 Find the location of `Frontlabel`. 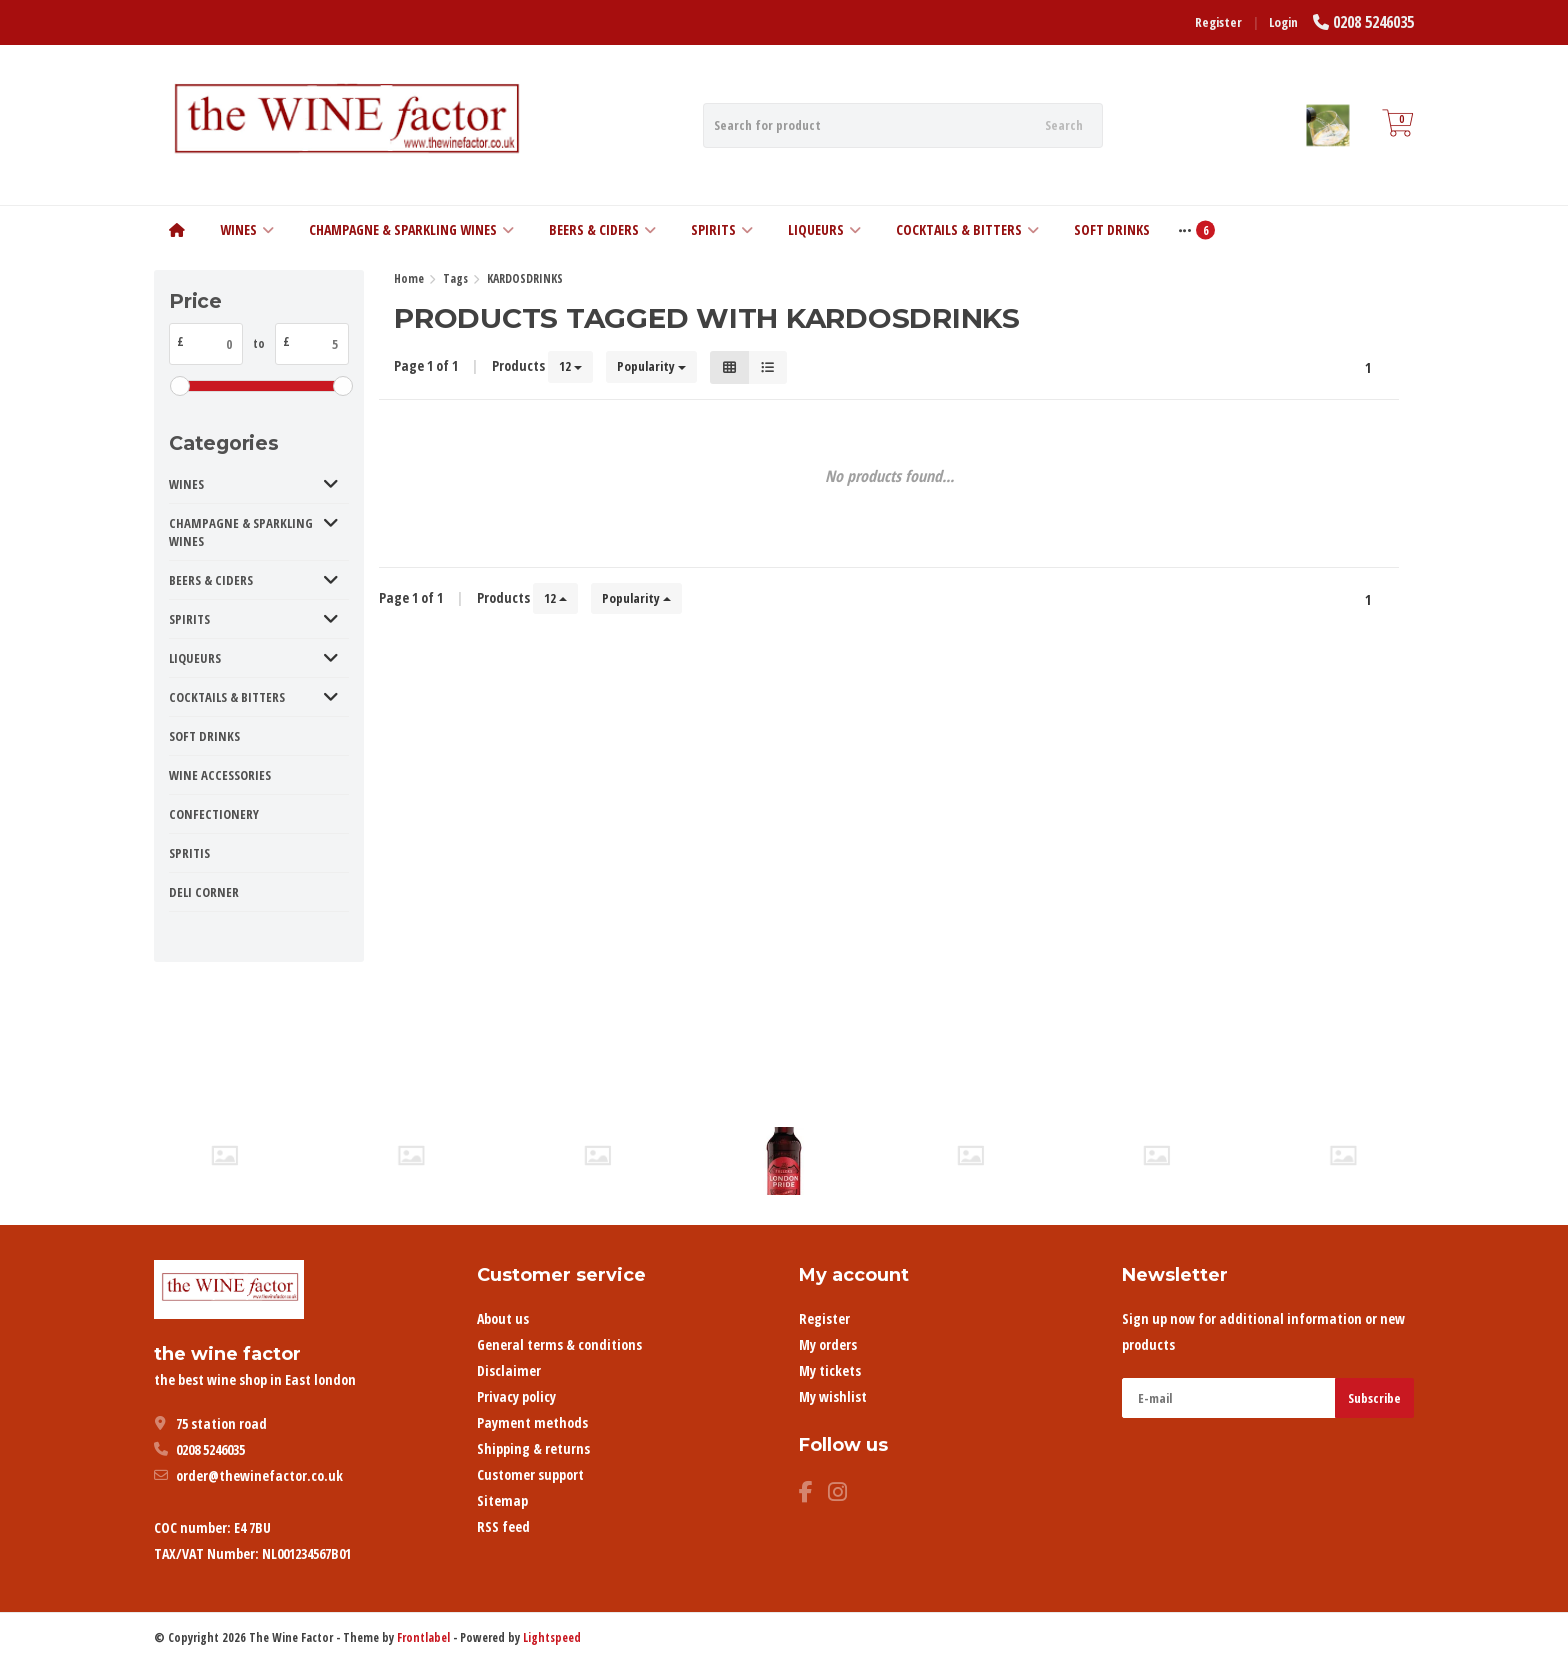

Frontlabel is located at coordinates (423, 1637).